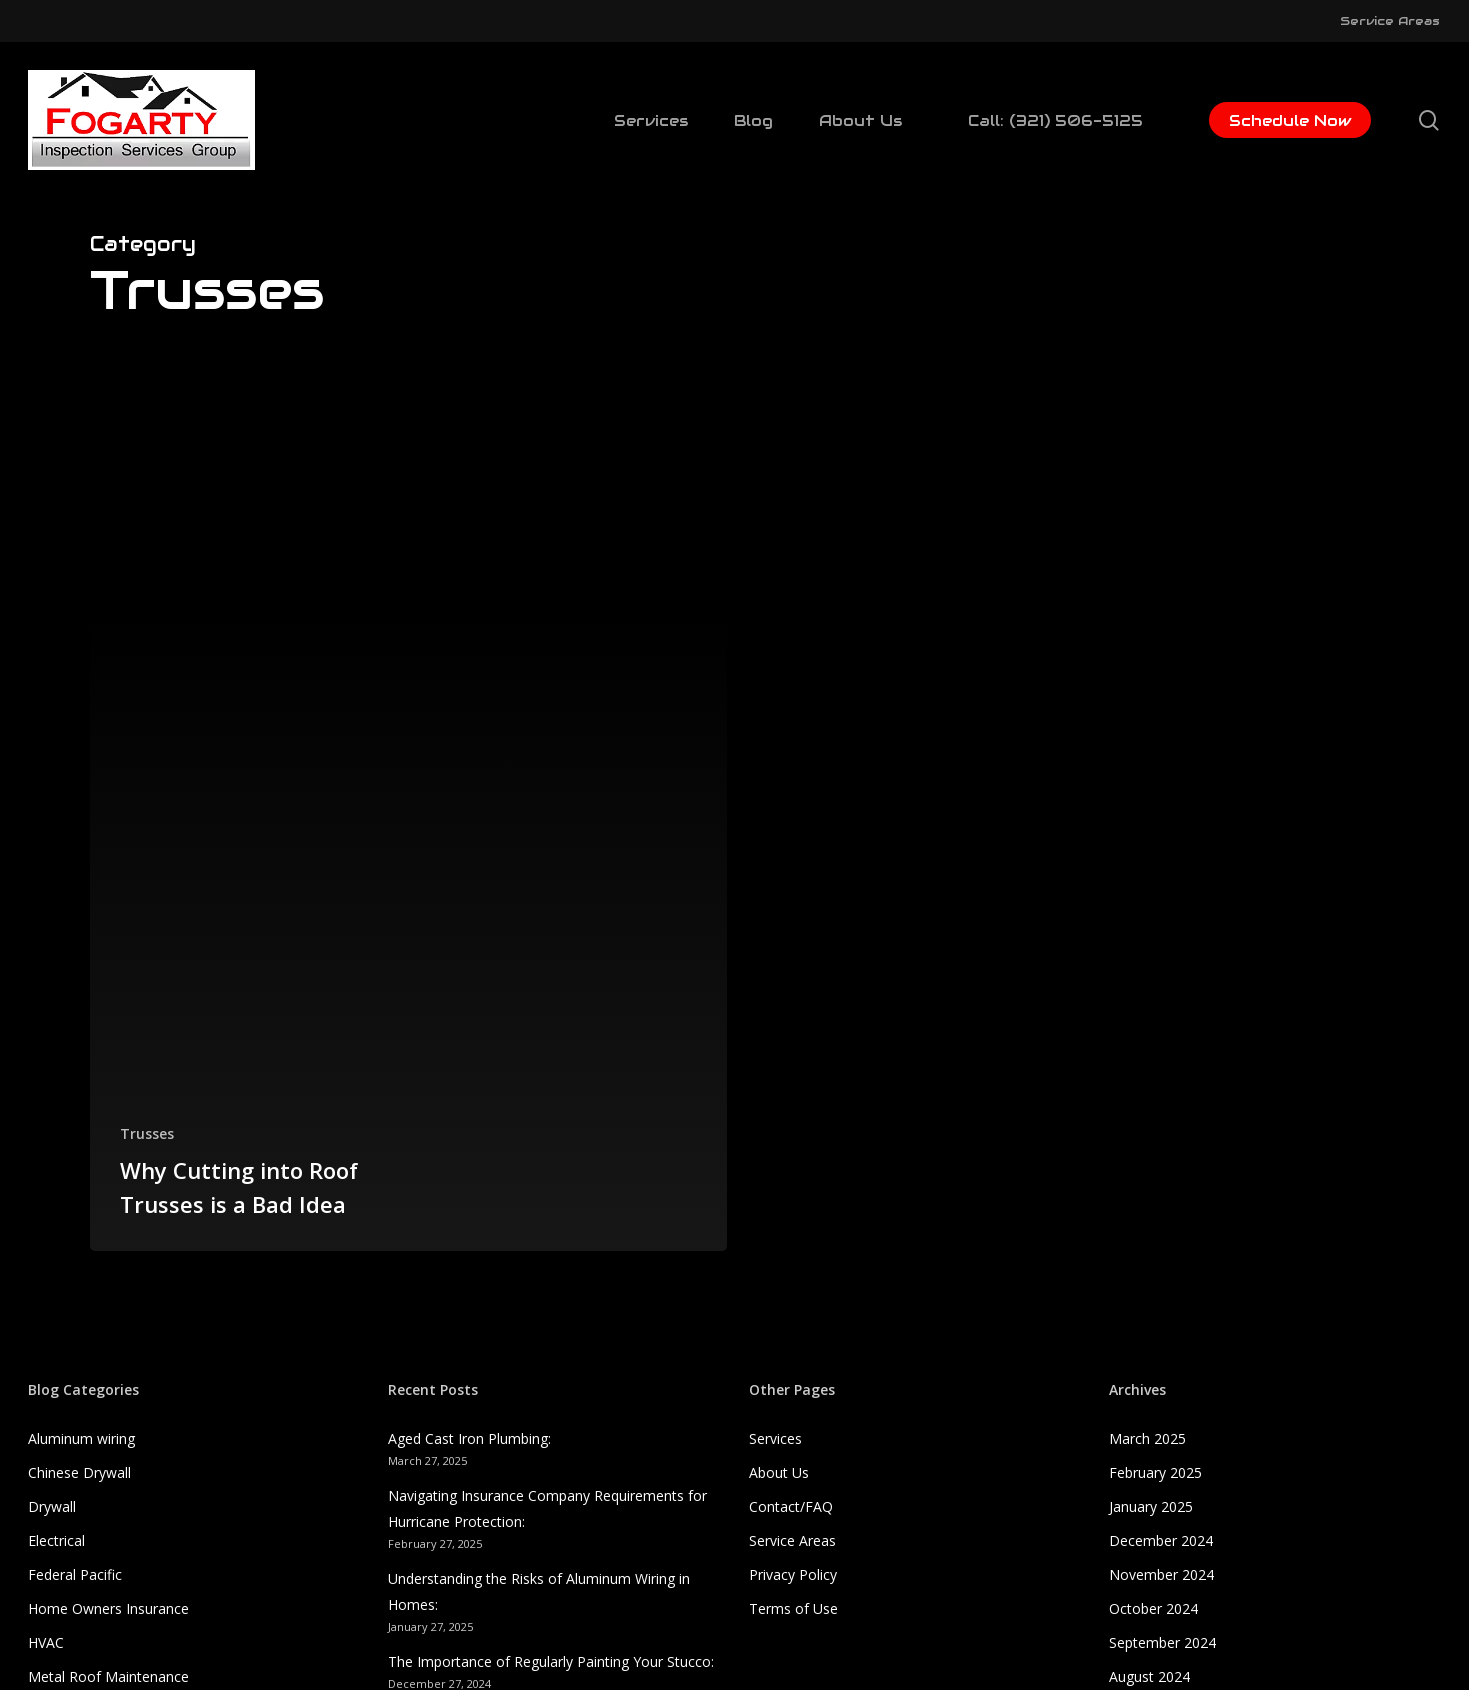  What do you see at coordinates (551, 1661) in the screenshot?
I see `The Importance of Regularly Painting Your Stucco:` at bounding box center [551, 1661].